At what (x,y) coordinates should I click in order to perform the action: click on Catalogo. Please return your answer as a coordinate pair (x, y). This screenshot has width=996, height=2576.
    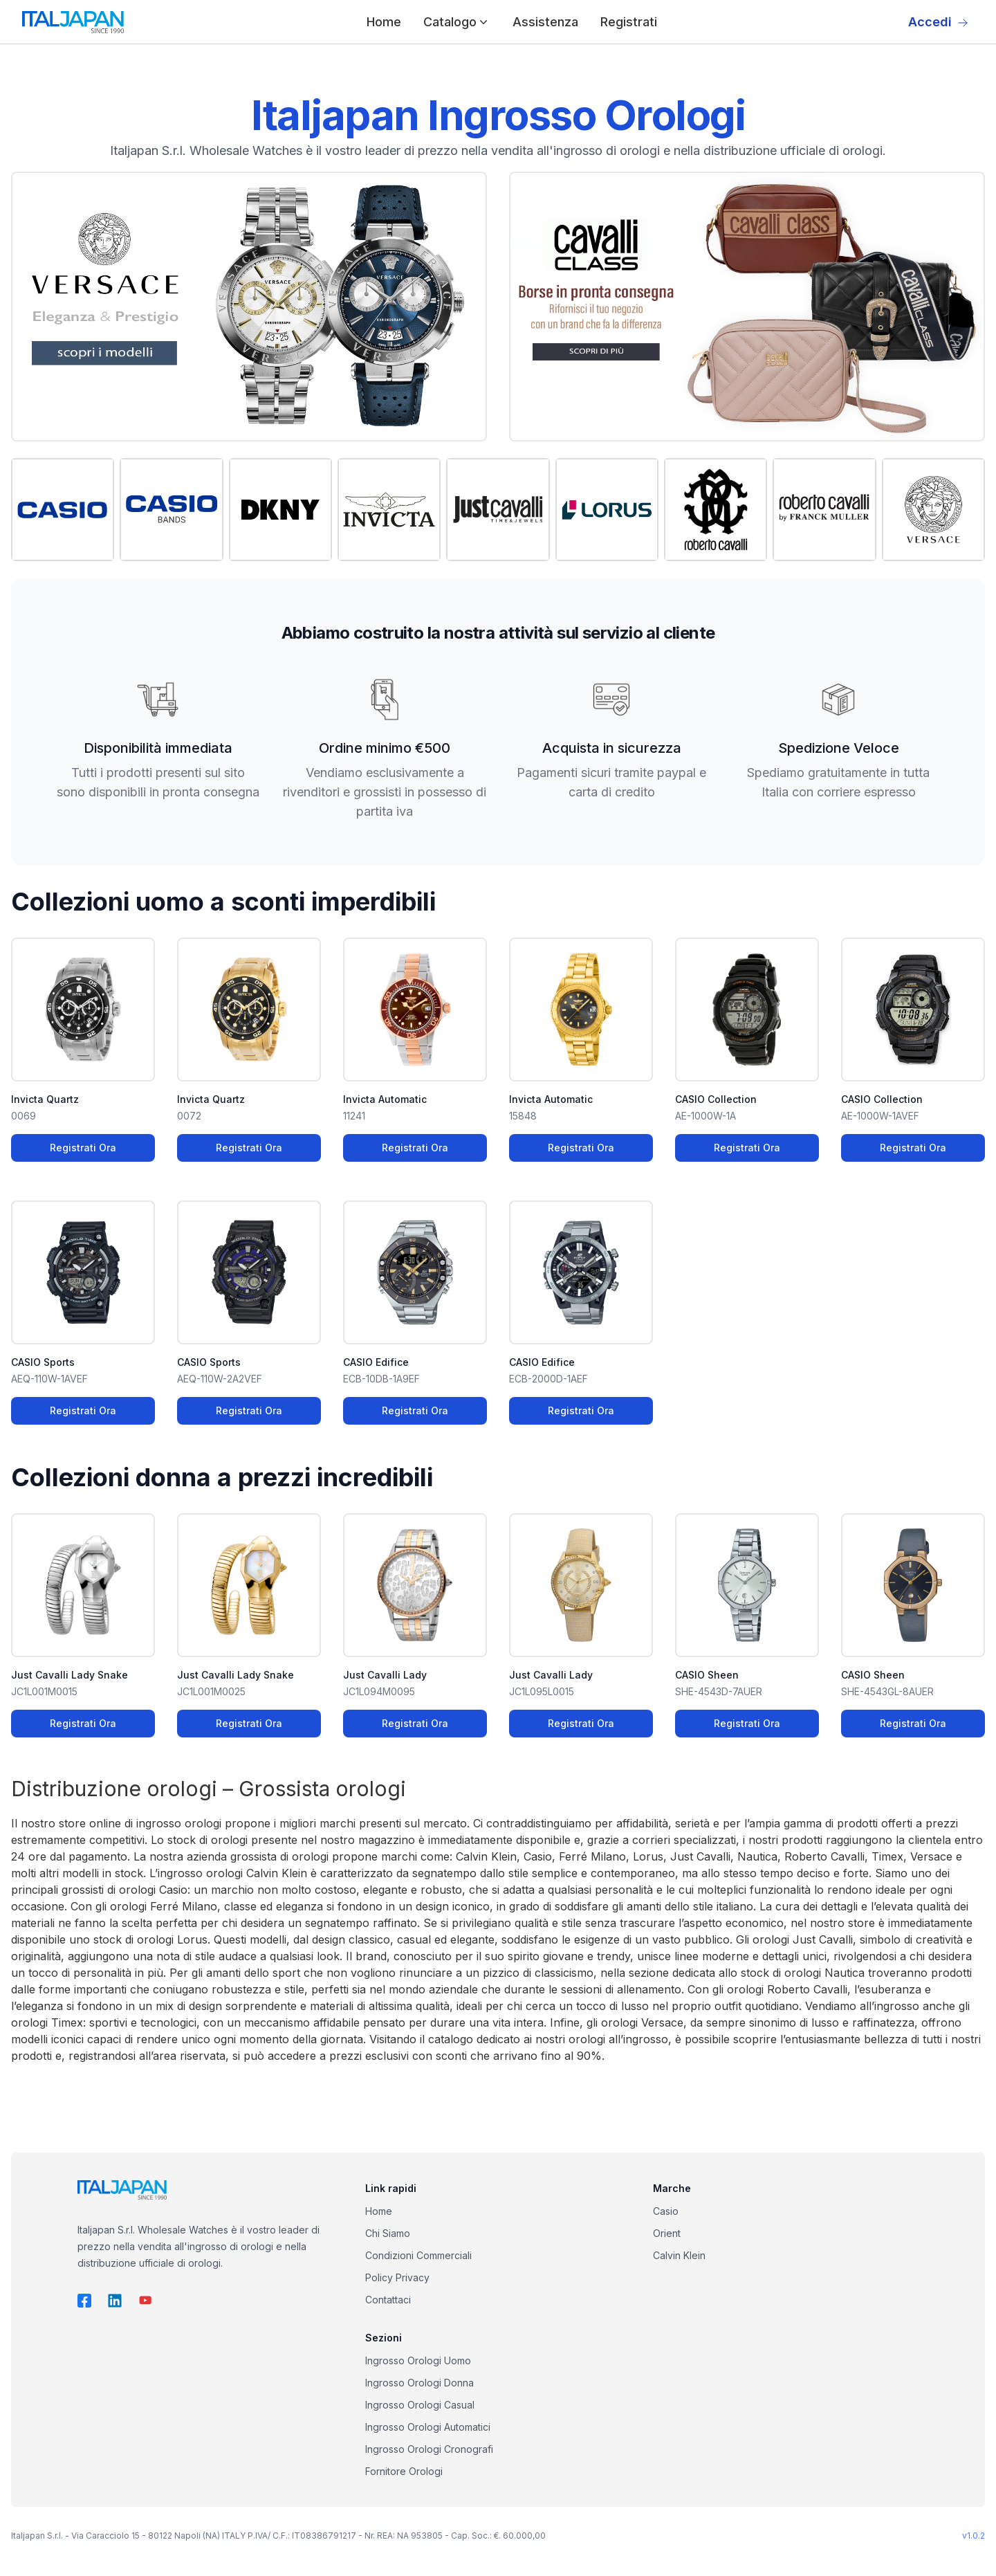
    Looking at the image, I should click on (456, 22).